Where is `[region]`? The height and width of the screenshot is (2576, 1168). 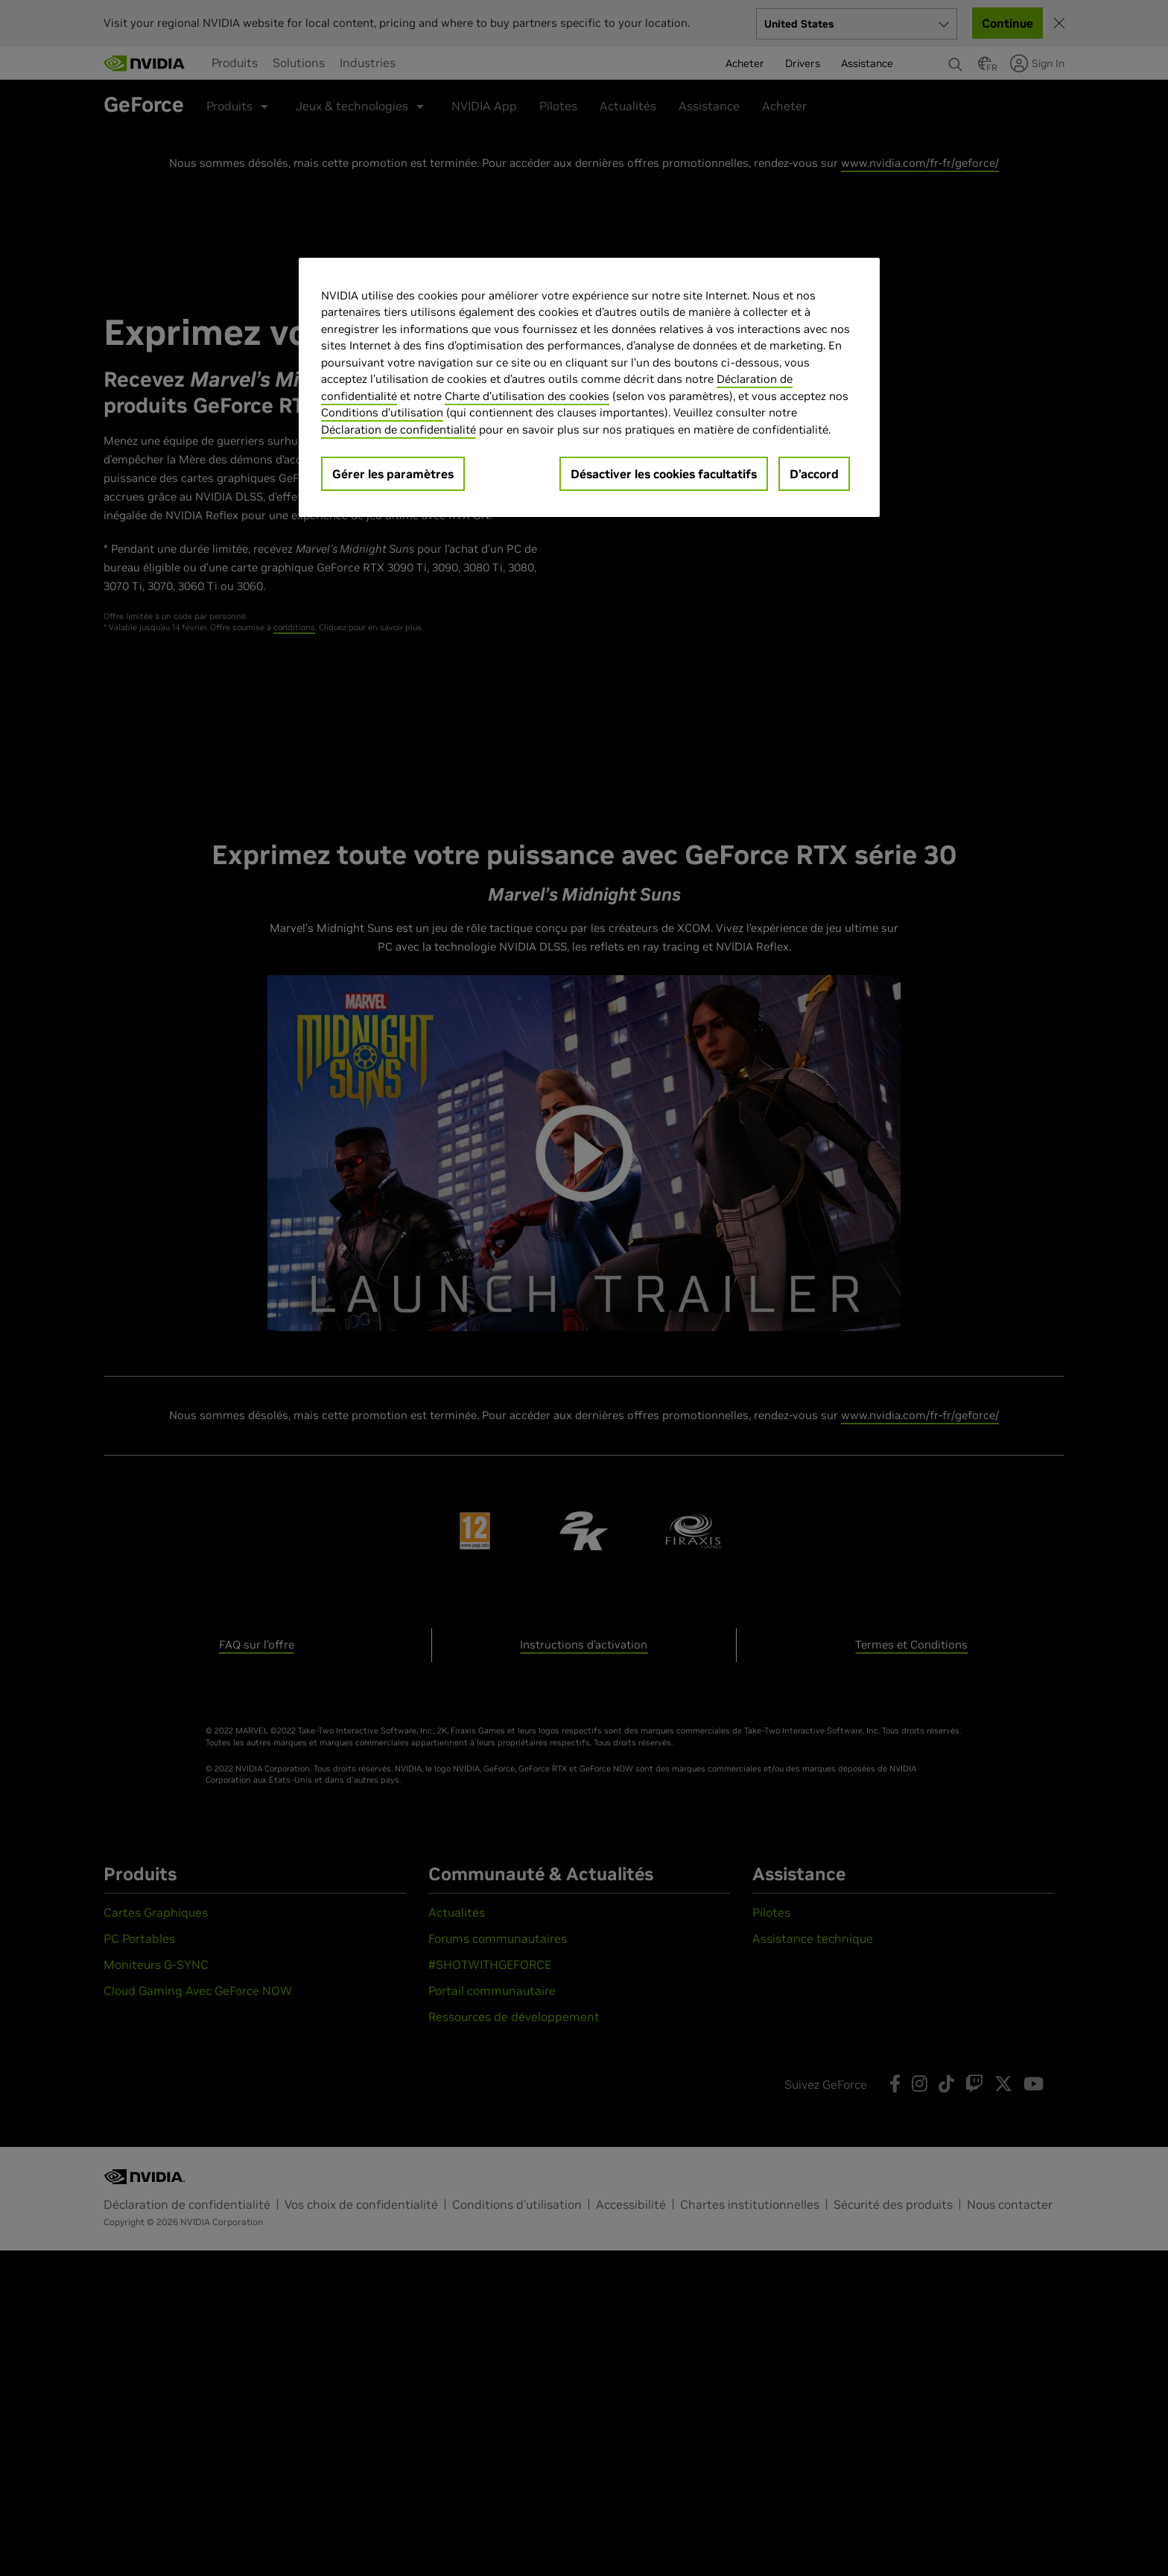 [region] is located at coordinates (589, 388).